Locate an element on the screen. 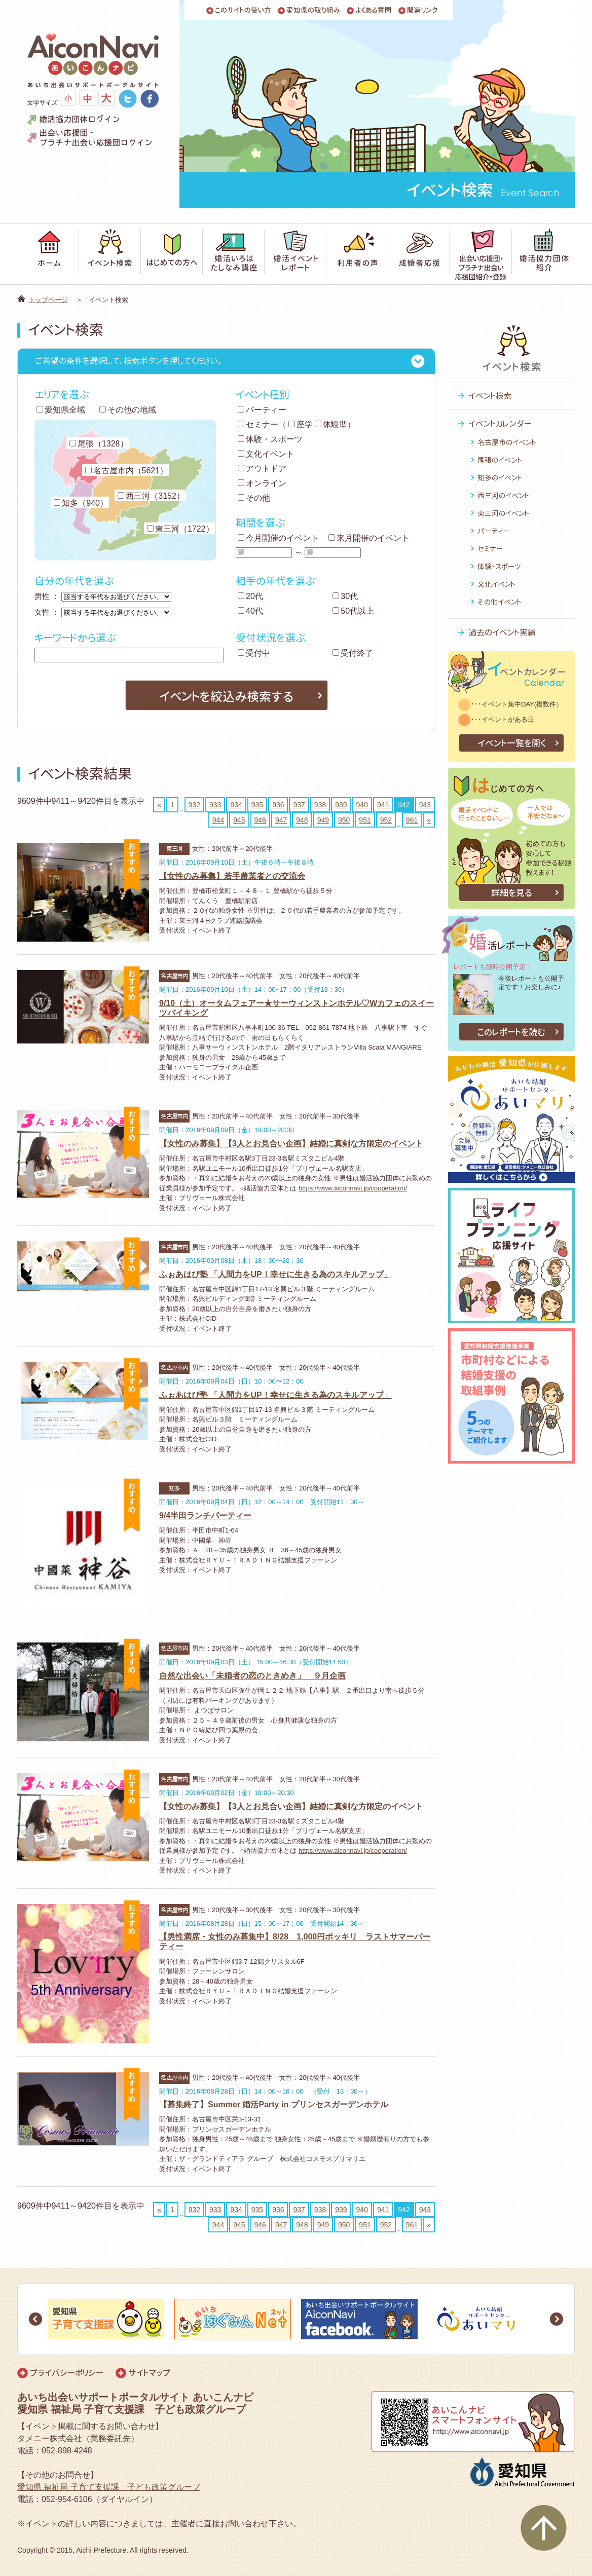 The image size is (592, 2576). 935 is located at coordinates (257, 805).